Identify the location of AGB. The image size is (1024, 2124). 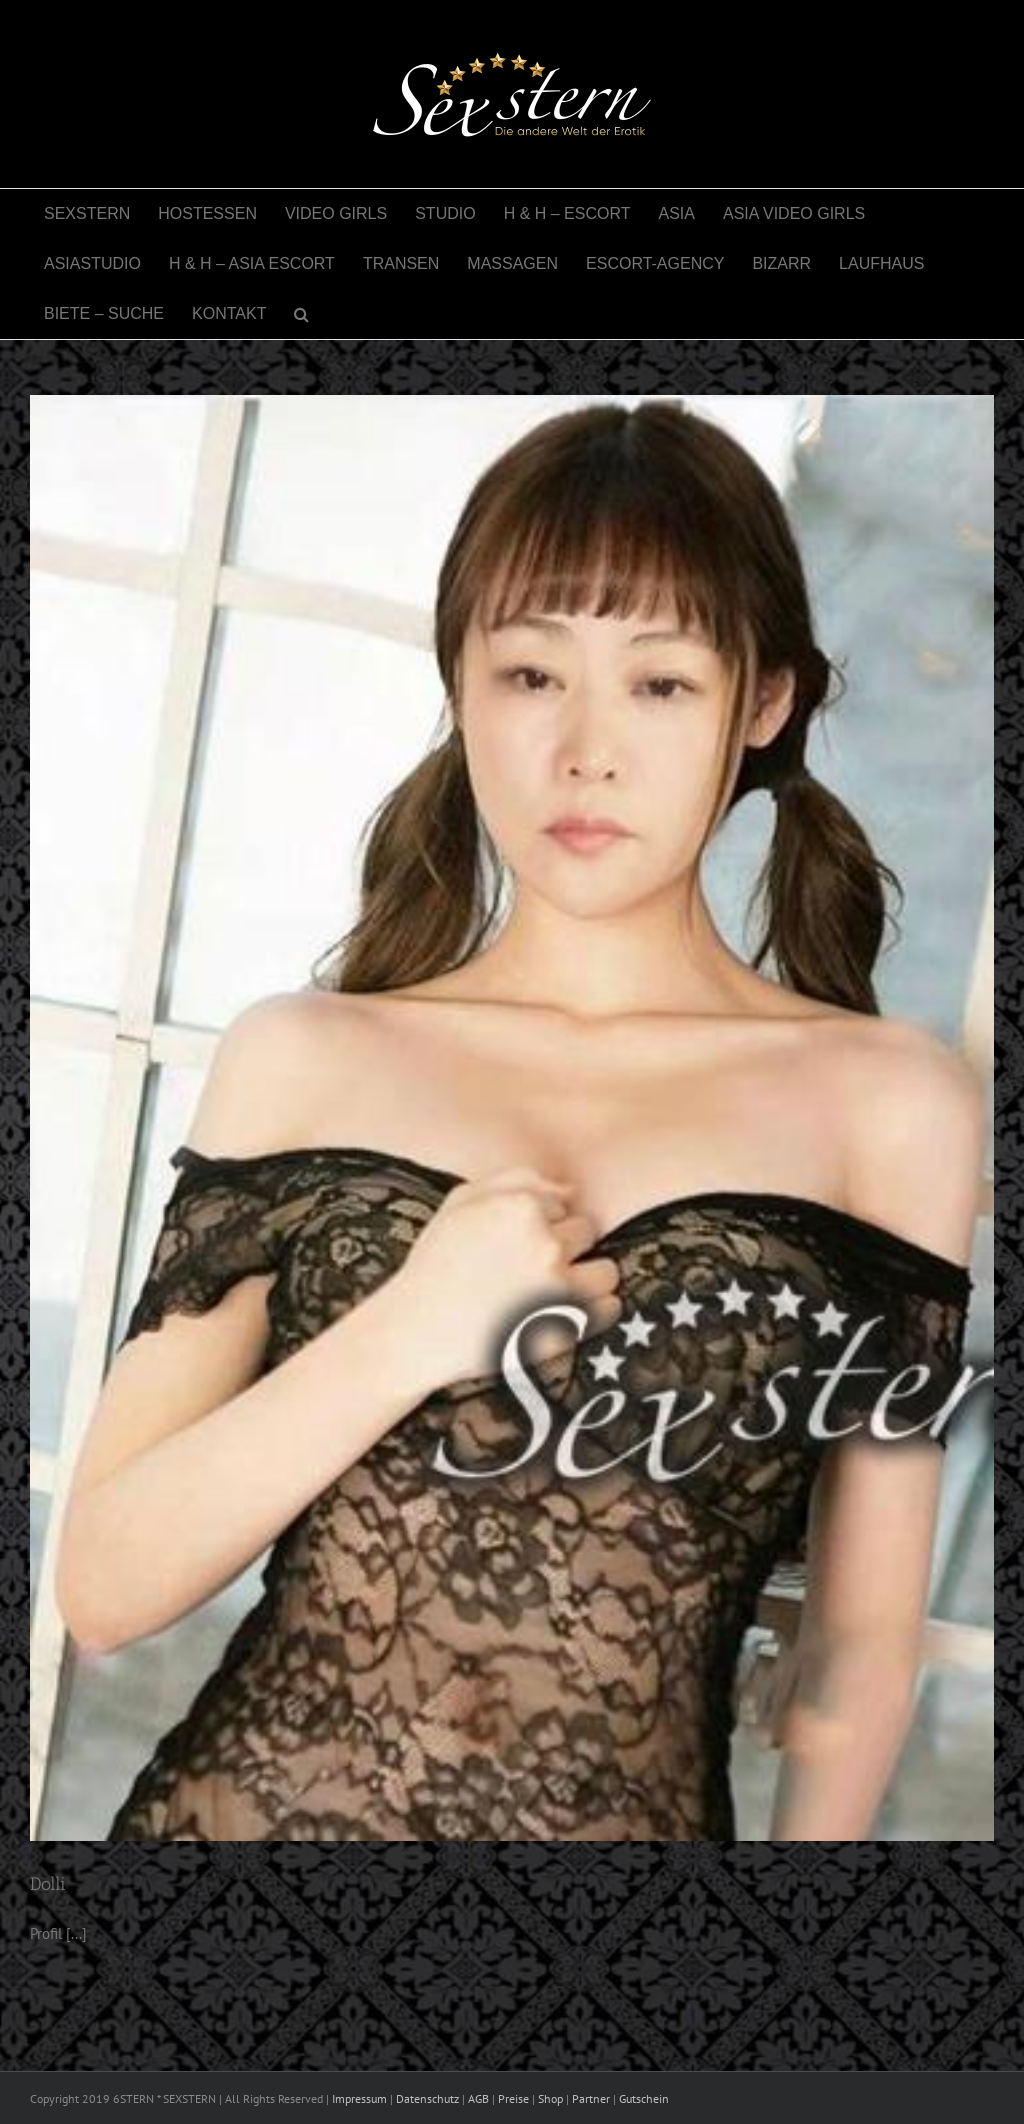
(478, 2098).